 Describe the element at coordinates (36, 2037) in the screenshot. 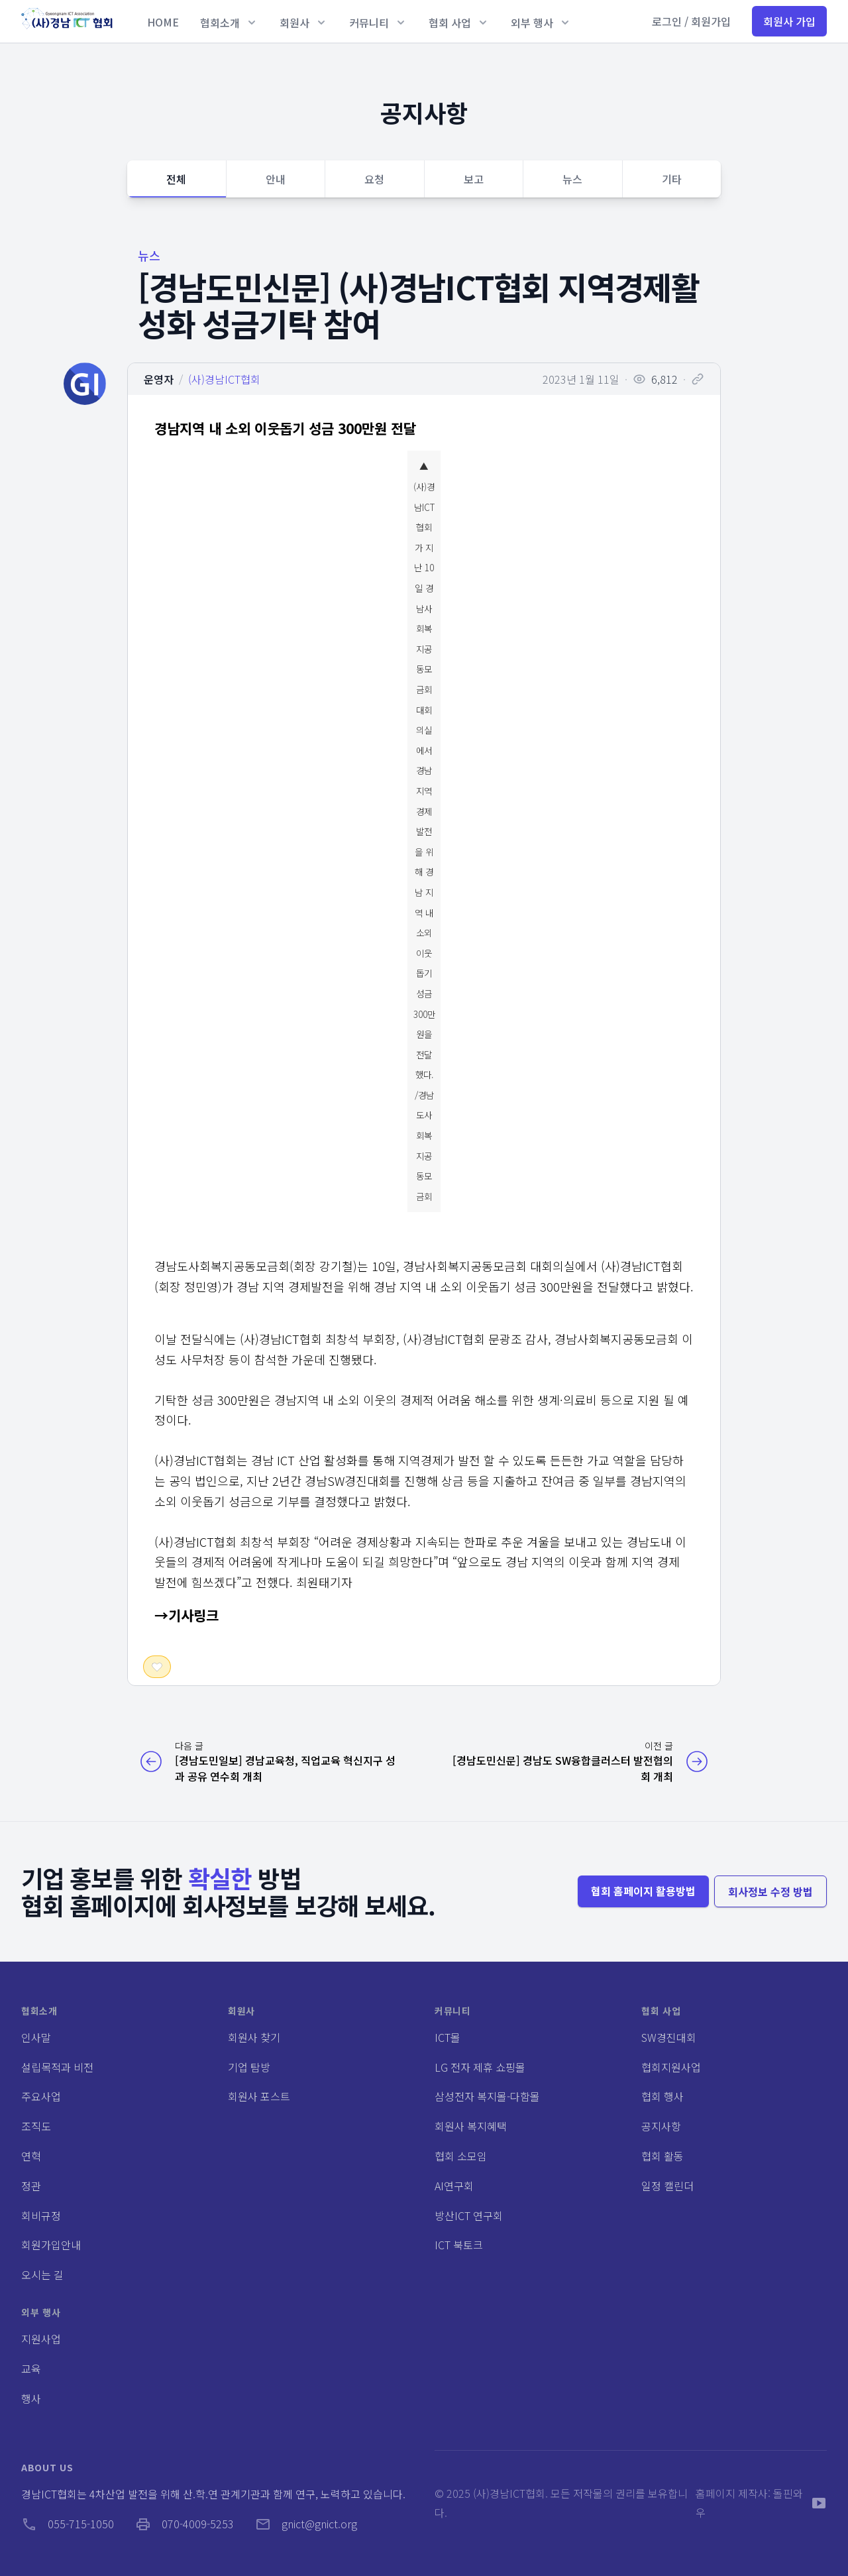

I see `인사말` at that location.